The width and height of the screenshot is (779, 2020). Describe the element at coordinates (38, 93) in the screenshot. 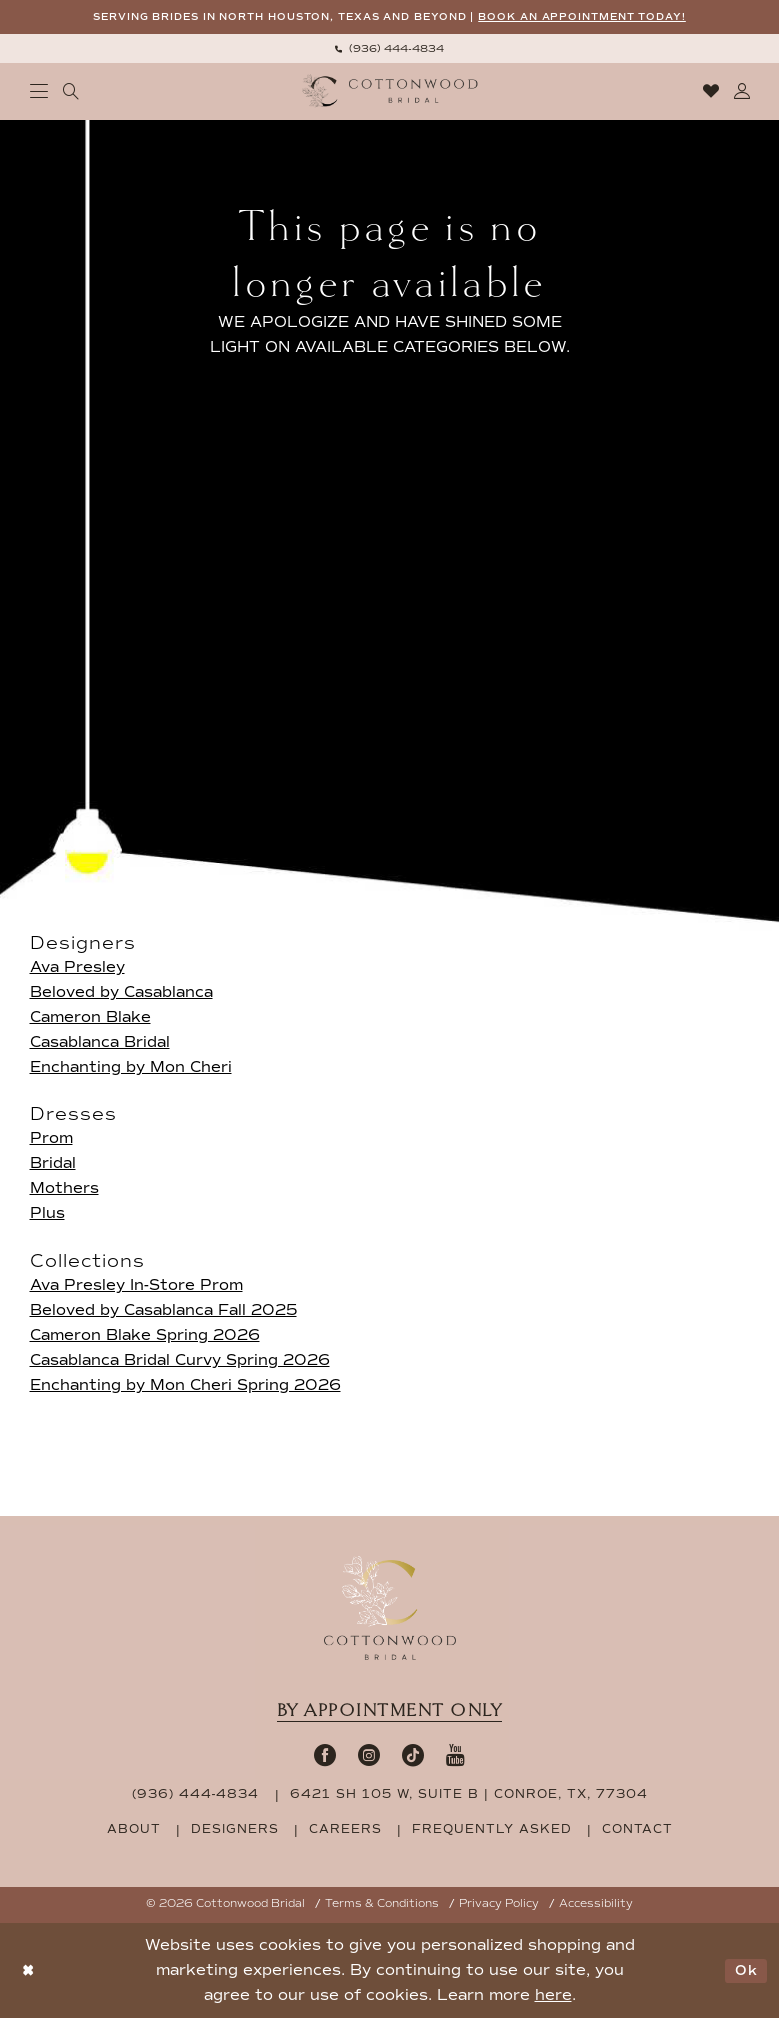

I see `[button]` at that location.